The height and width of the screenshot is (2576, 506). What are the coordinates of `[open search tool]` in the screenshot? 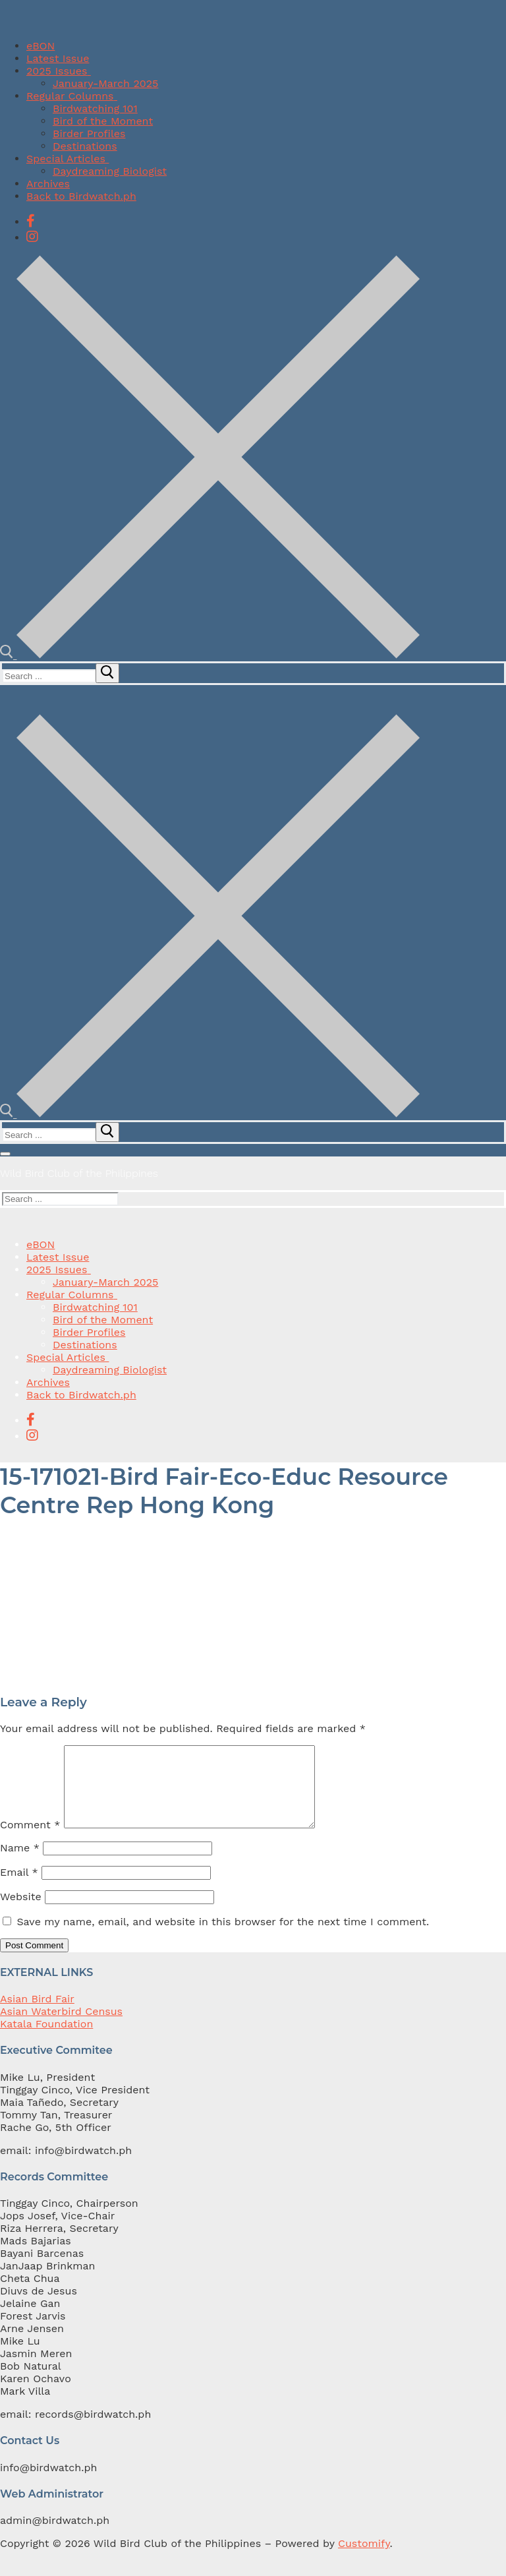 It's located at (210, 655).